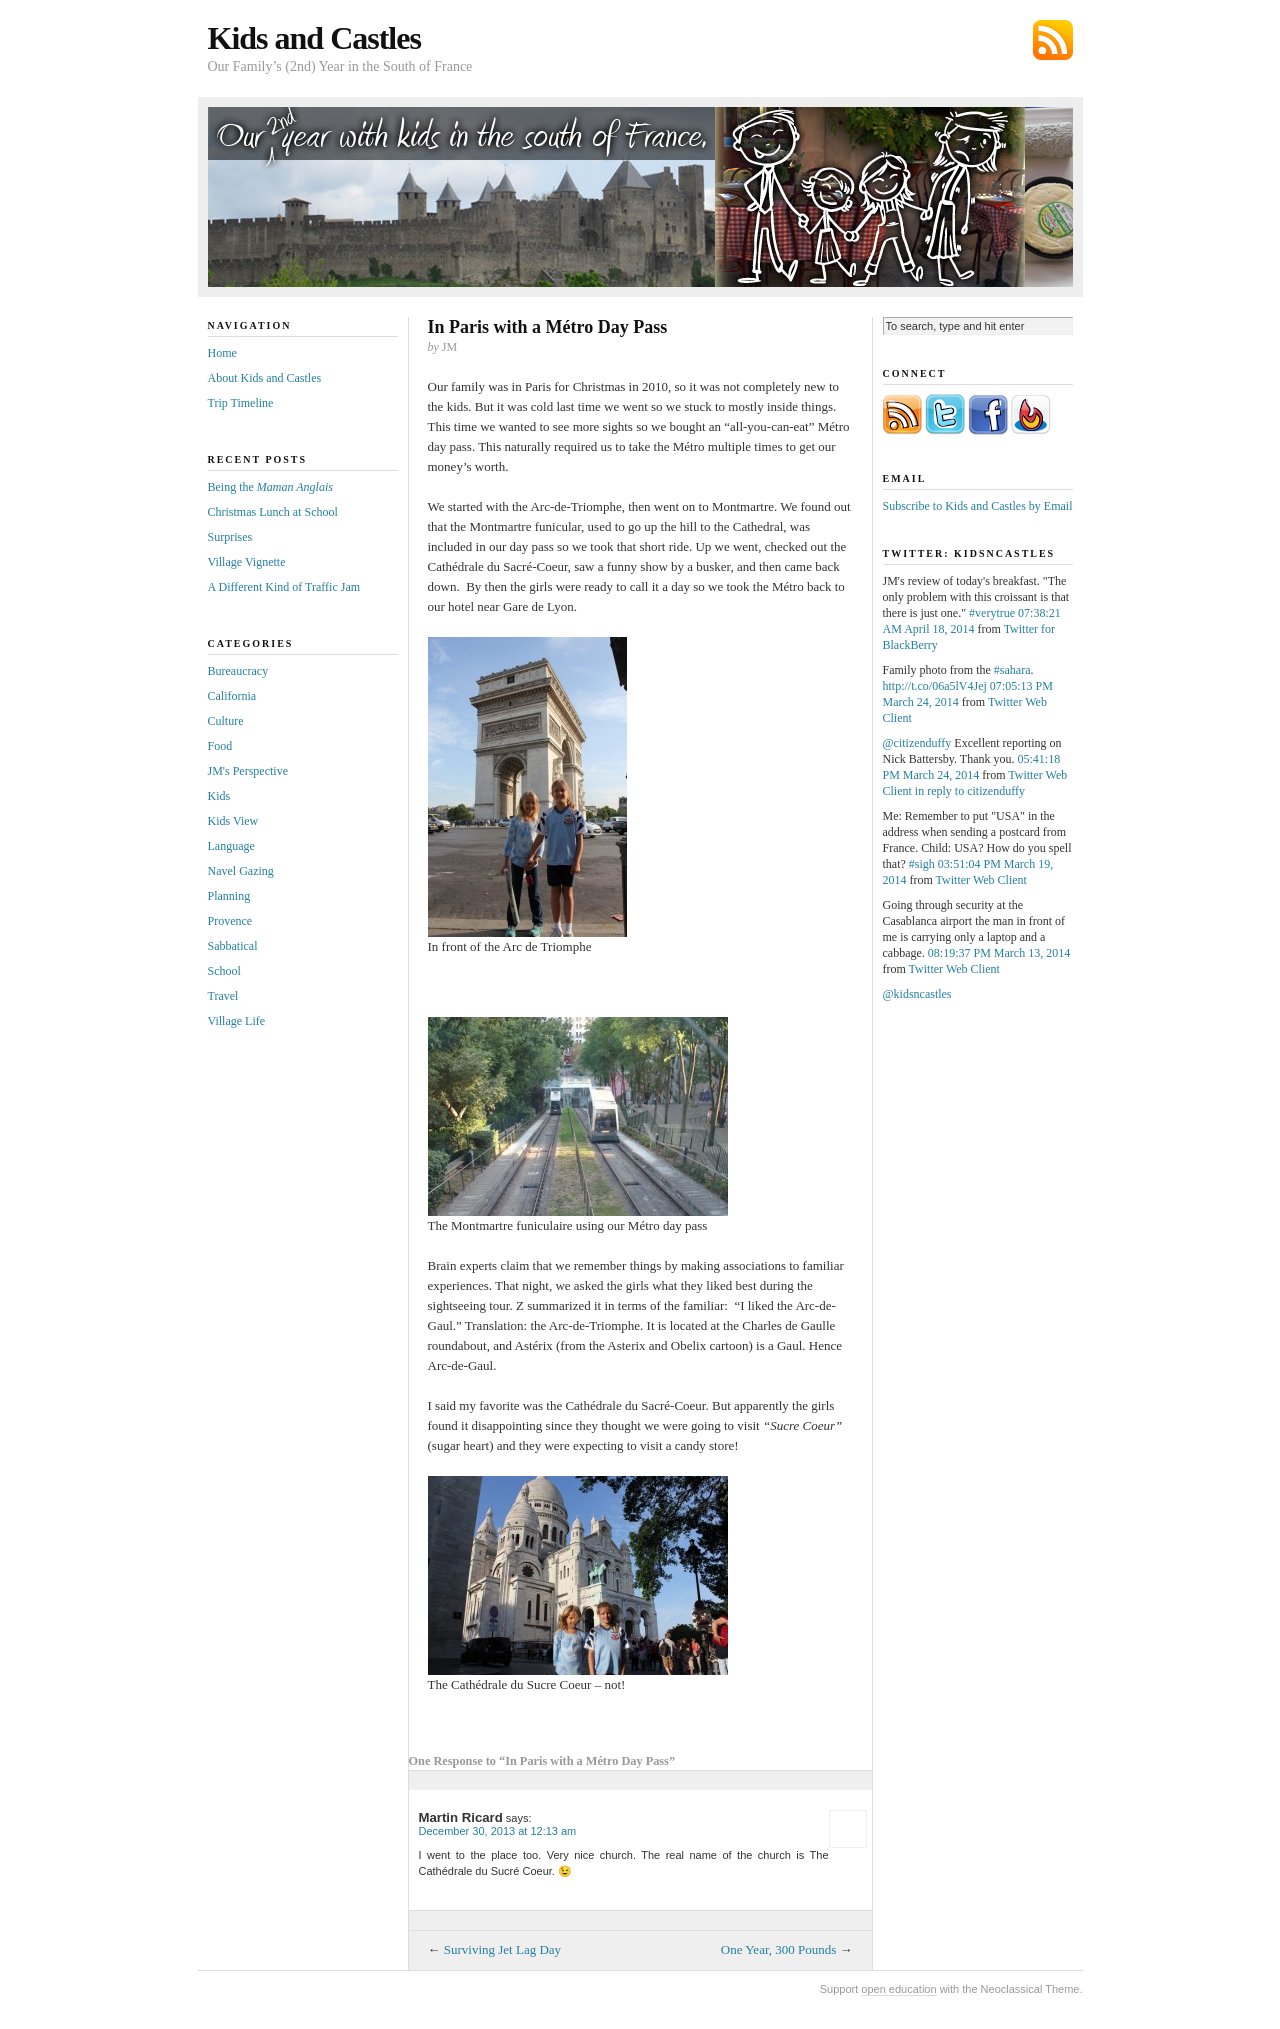  I want to click on @citizenduffy, so click(917, 743).